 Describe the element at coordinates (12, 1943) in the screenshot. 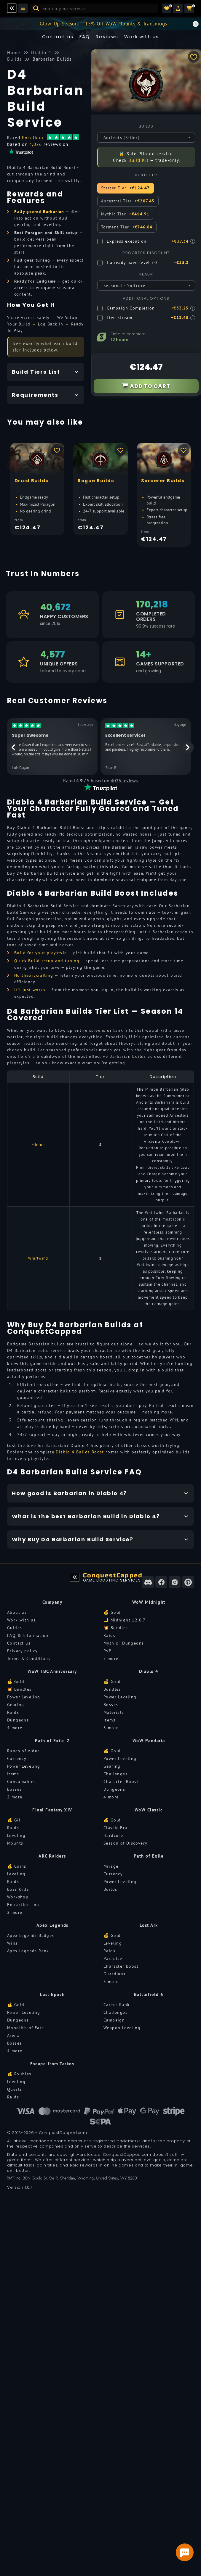

I see `Wins` at that location.